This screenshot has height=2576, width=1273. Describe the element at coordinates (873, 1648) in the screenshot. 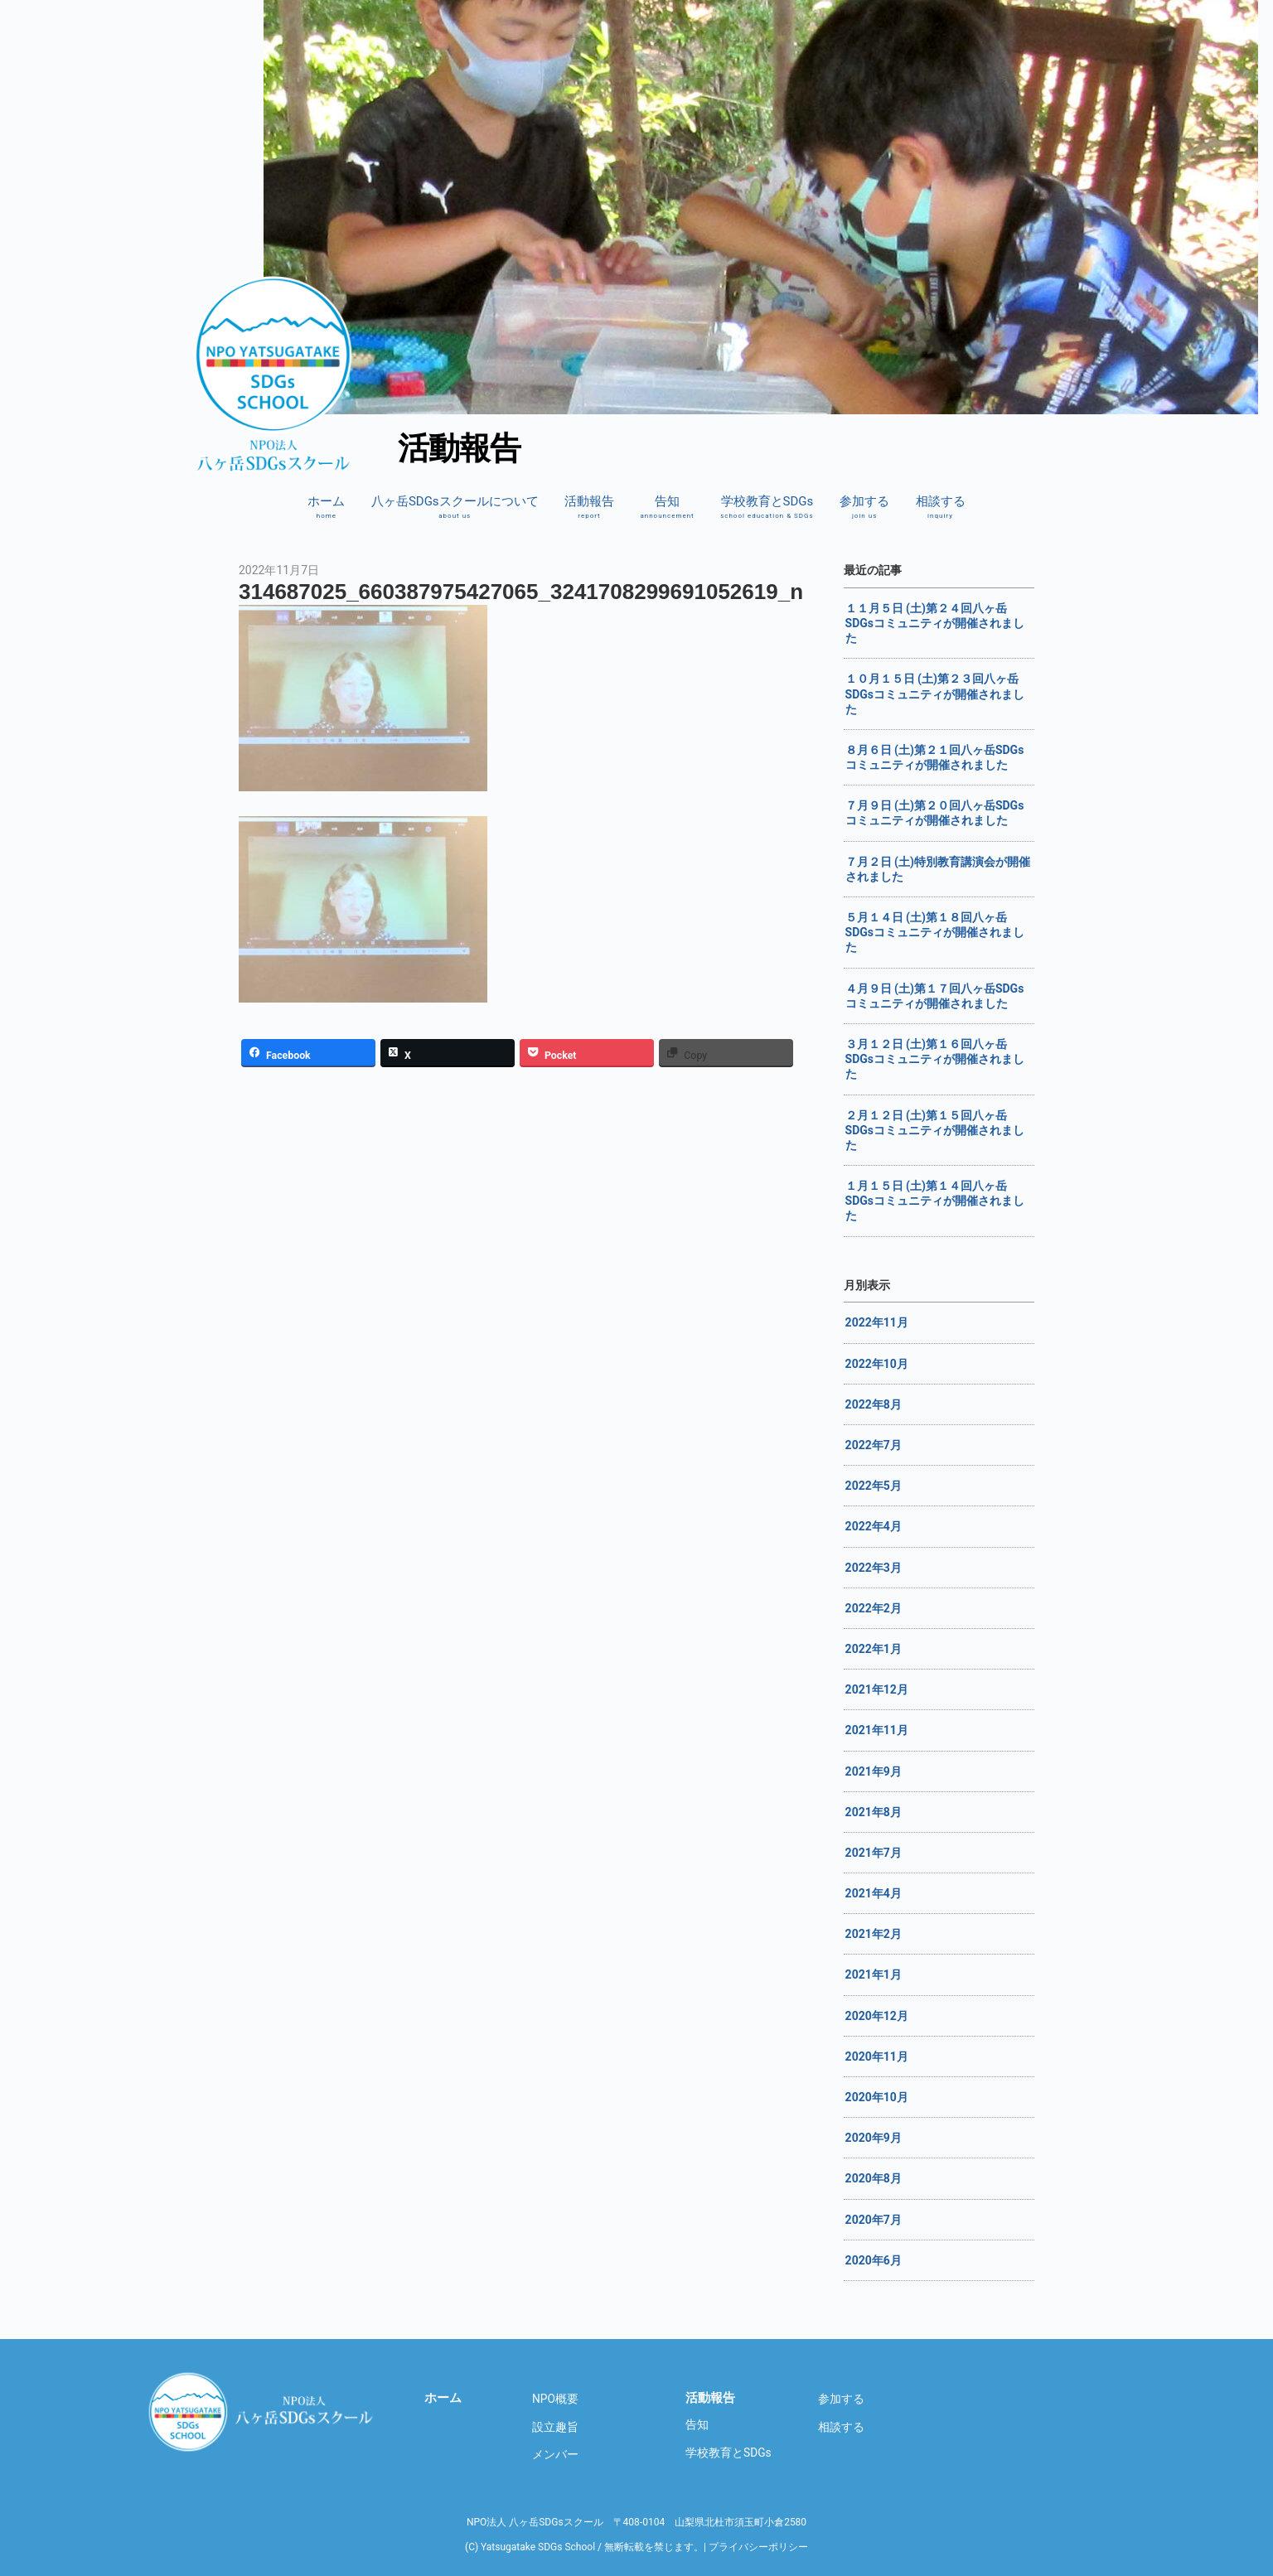

I see `2022年1月` at that location.